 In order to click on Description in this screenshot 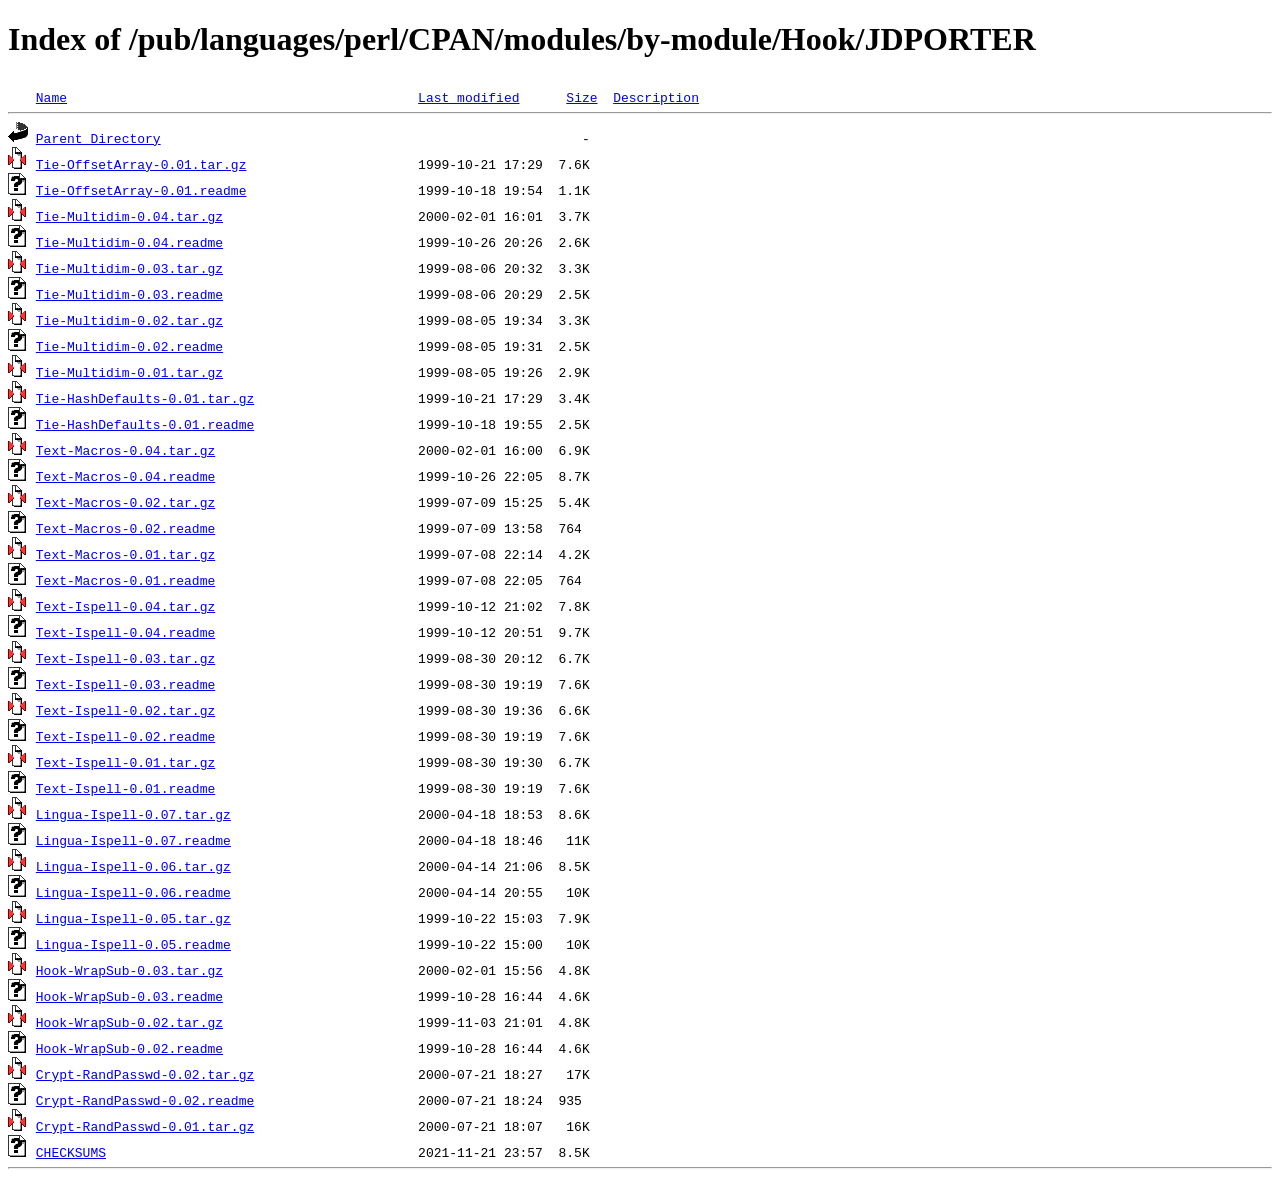, I will do `click(656, 97)`.